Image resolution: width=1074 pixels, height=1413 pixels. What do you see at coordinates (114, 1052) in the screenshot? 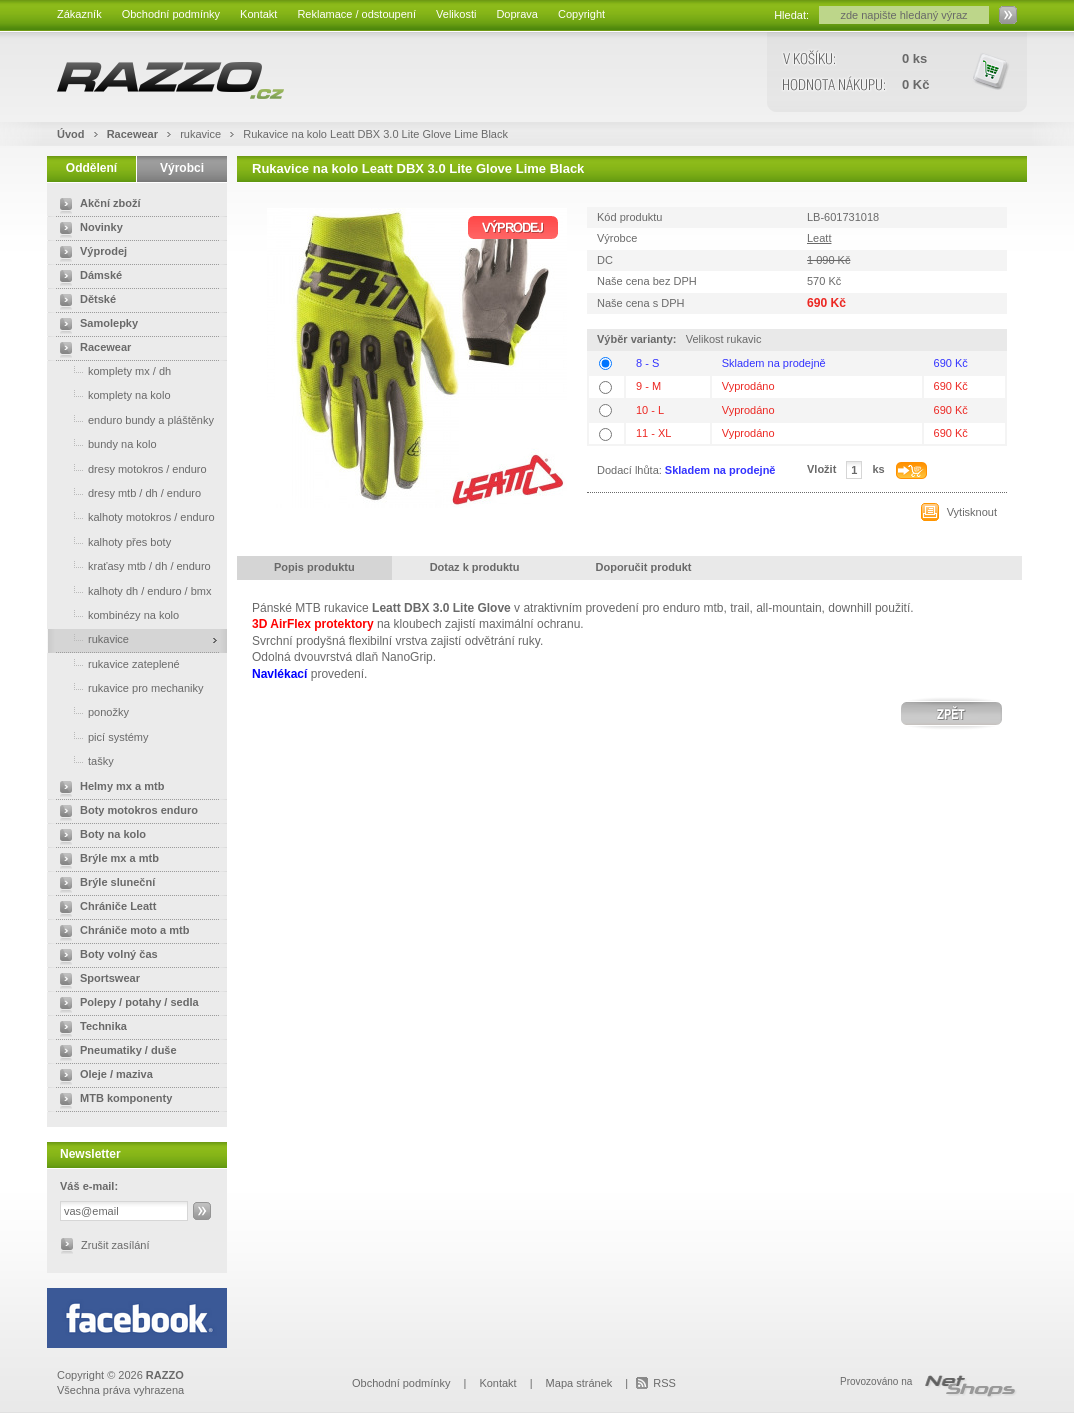
I see `Pneumatiky / duše` at bounding box center [114, 1052].